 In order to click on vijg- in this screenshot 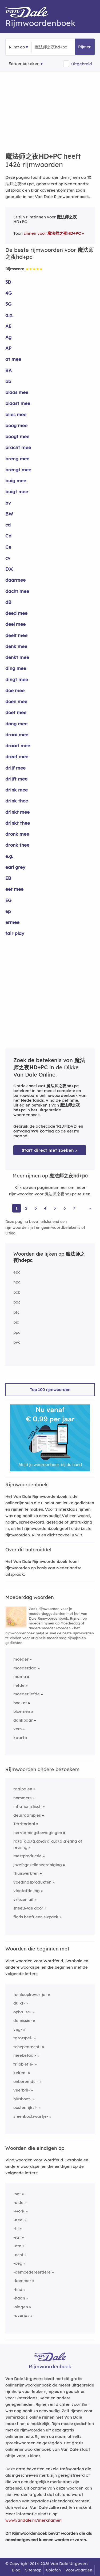, I will do `click(17, 2029)`.